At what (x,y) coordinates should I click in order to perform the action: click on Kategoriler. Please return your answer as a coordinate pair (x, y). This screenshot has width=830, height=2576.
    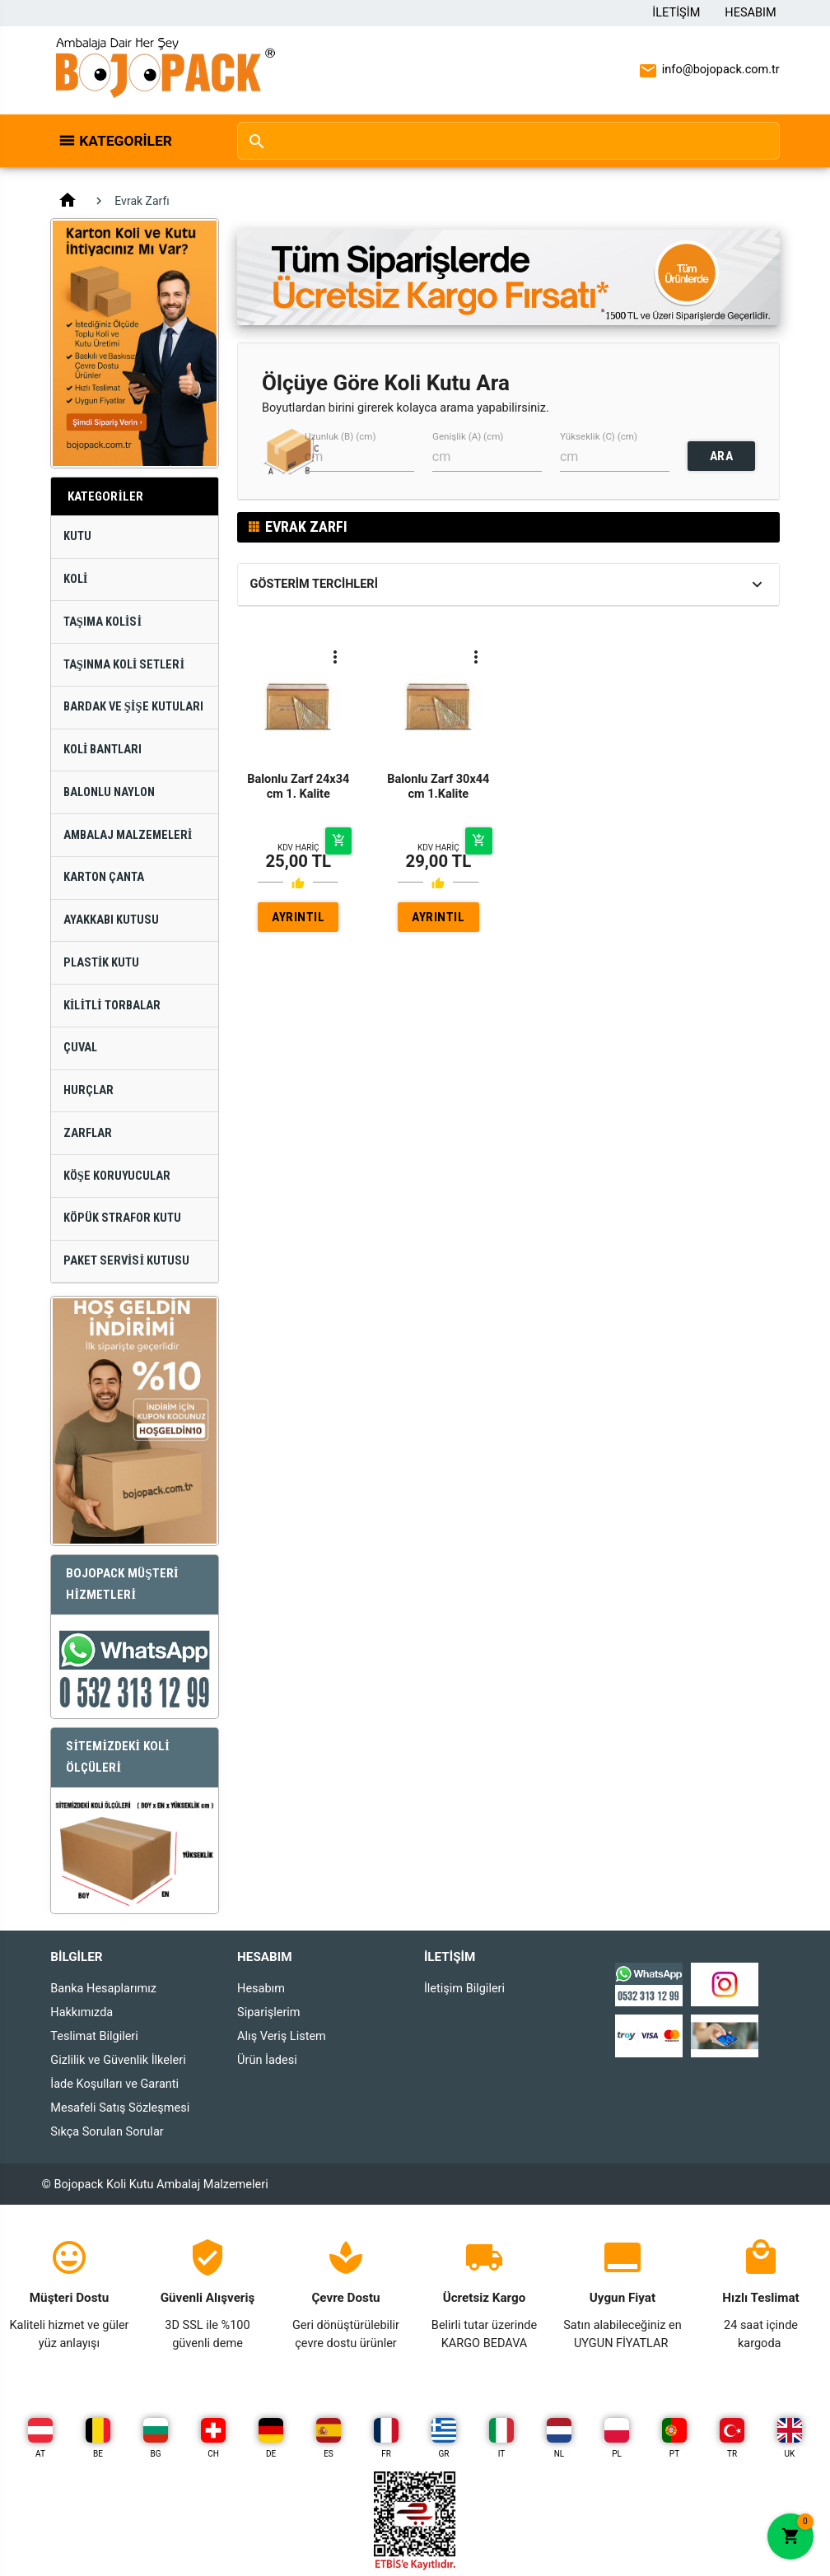
    Looking at the image, I should click on (125, 141).